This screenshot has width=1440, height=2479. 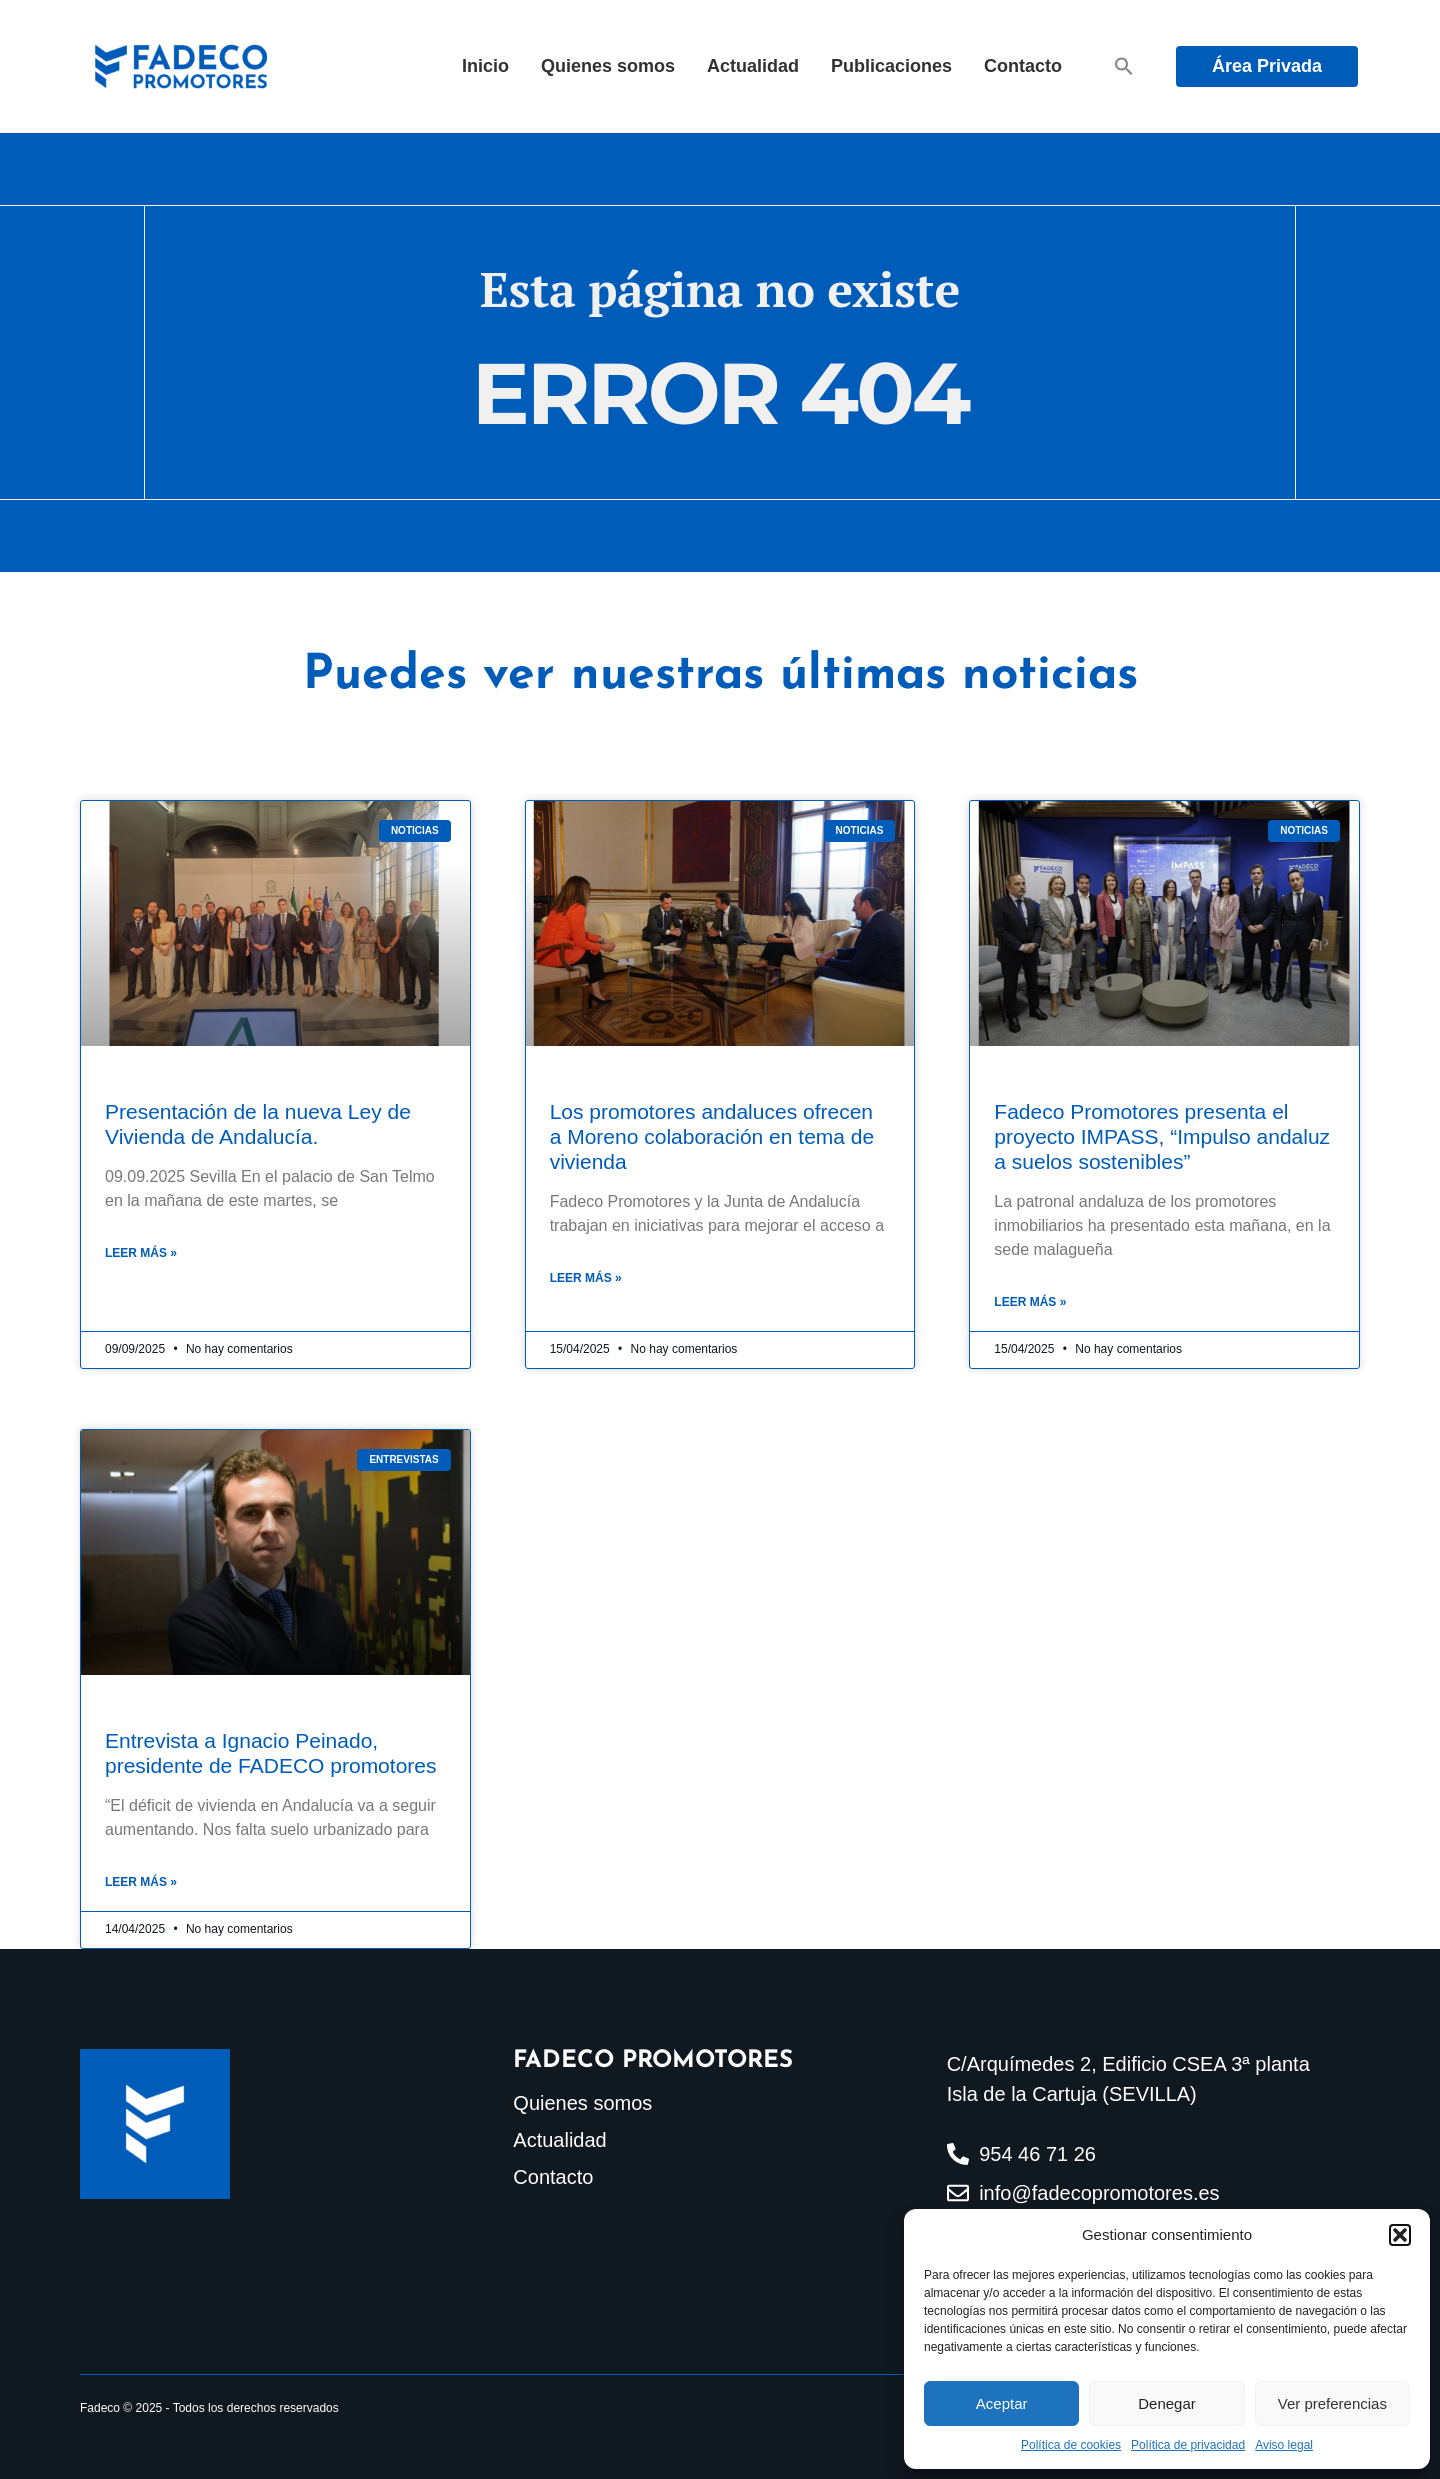 What do you see at coordinates (608, 66) in the screenshot?
I see `Quienes somos` at bounding box center [608, 66].